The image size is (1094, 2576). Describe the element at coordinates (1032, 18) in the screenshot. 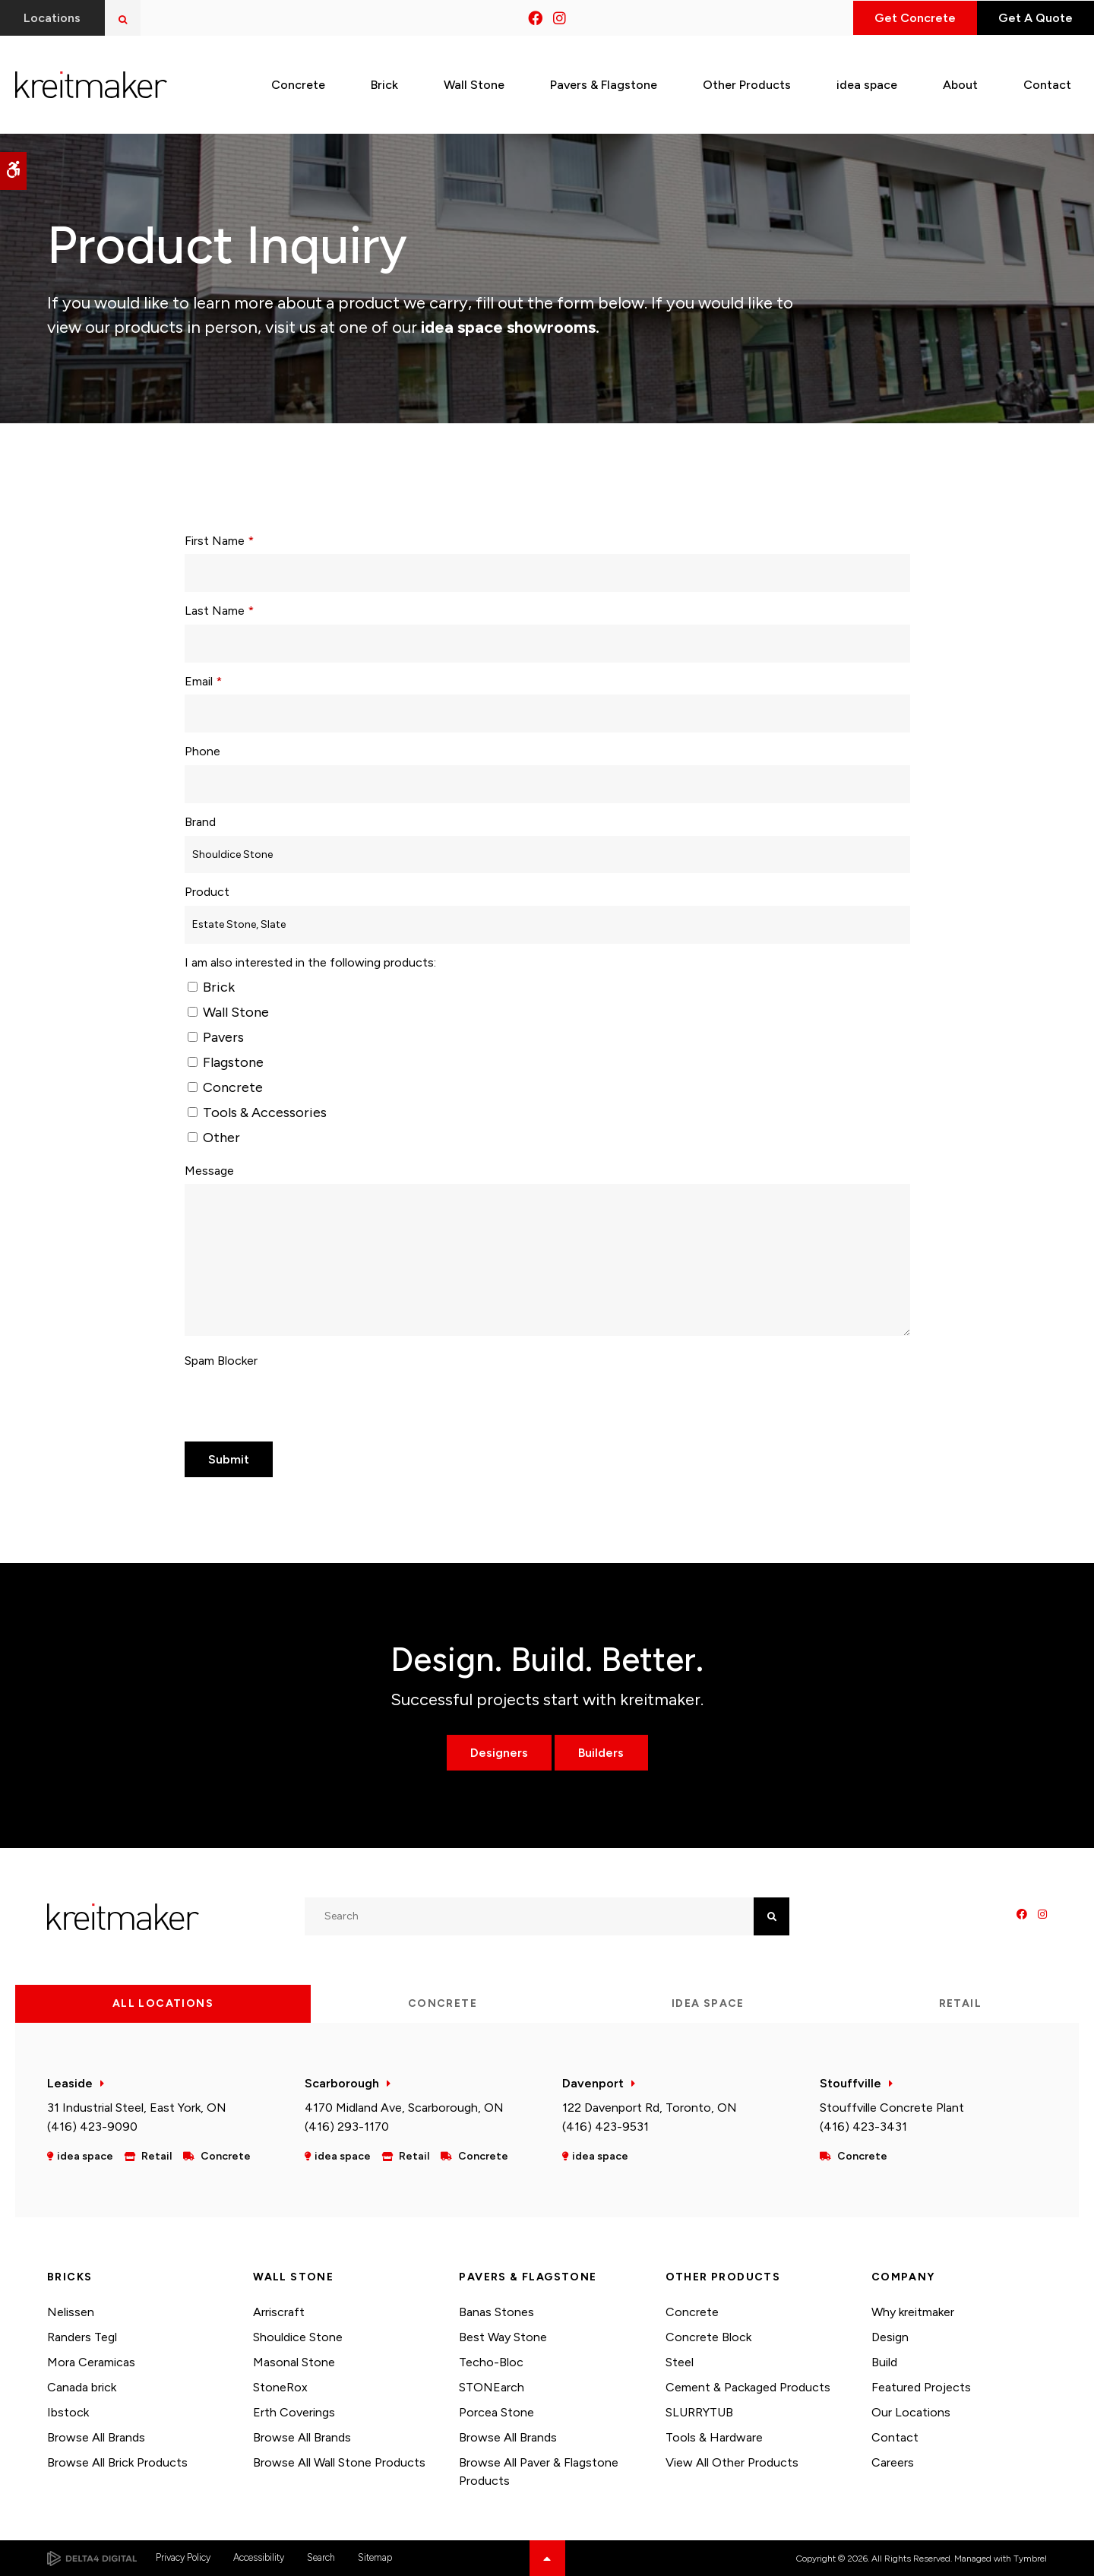

I see `Get A Quote` at that location.